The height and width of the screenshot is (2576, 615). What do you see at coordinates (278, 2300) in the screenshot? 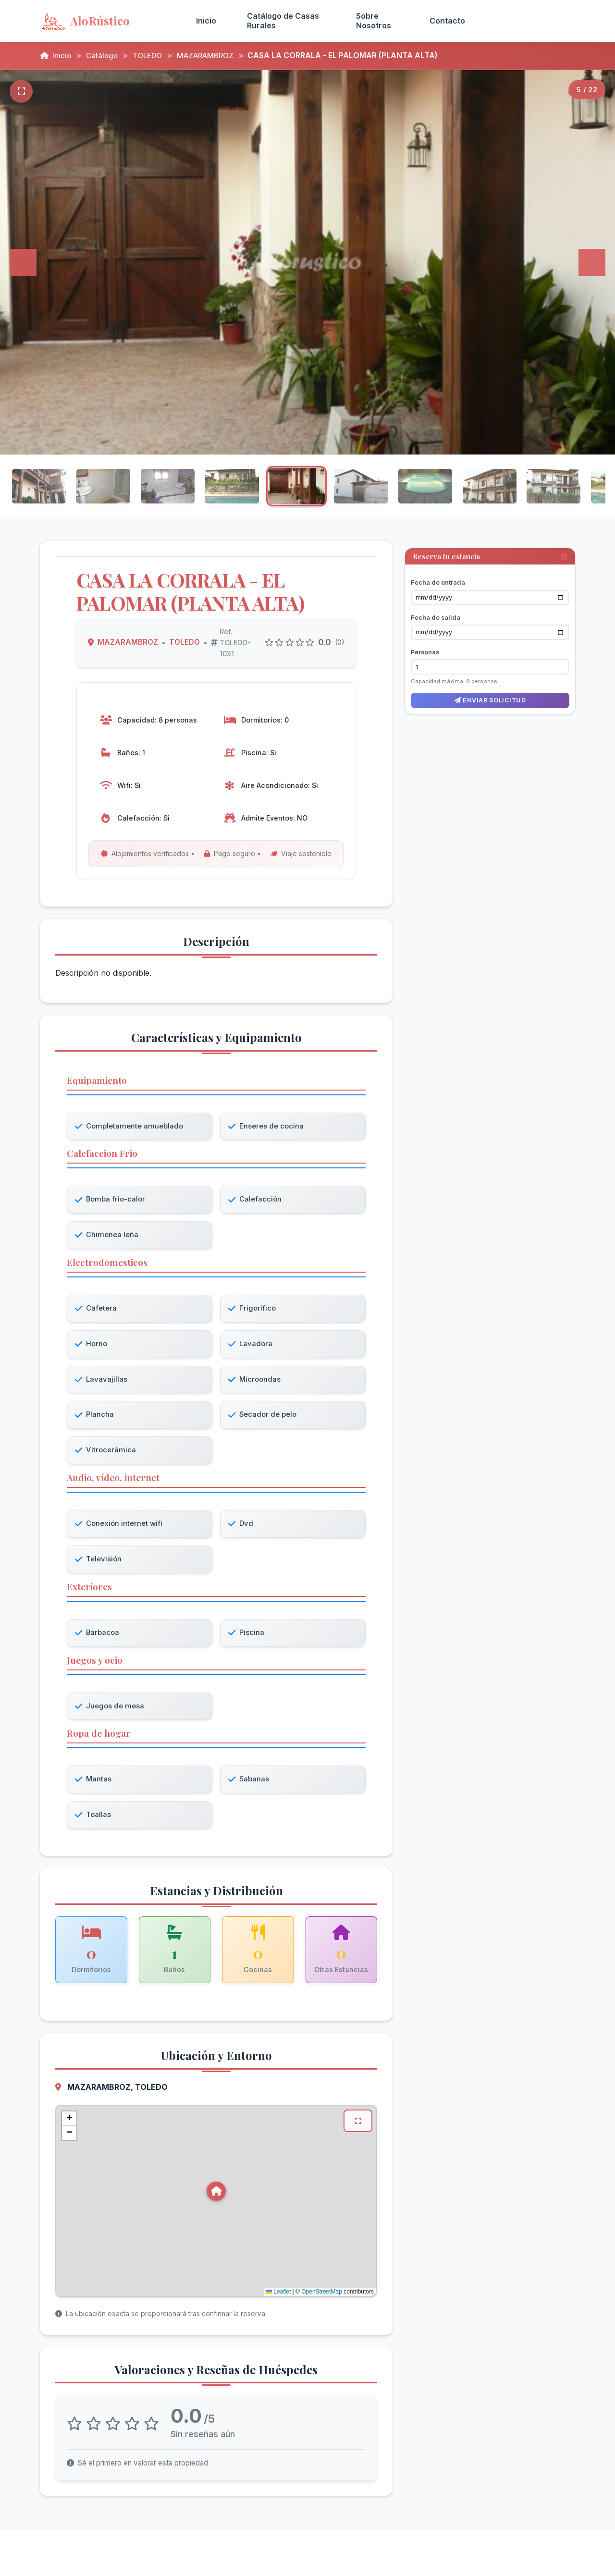
I see `Leaflet` at bounding box center [278, 2300].